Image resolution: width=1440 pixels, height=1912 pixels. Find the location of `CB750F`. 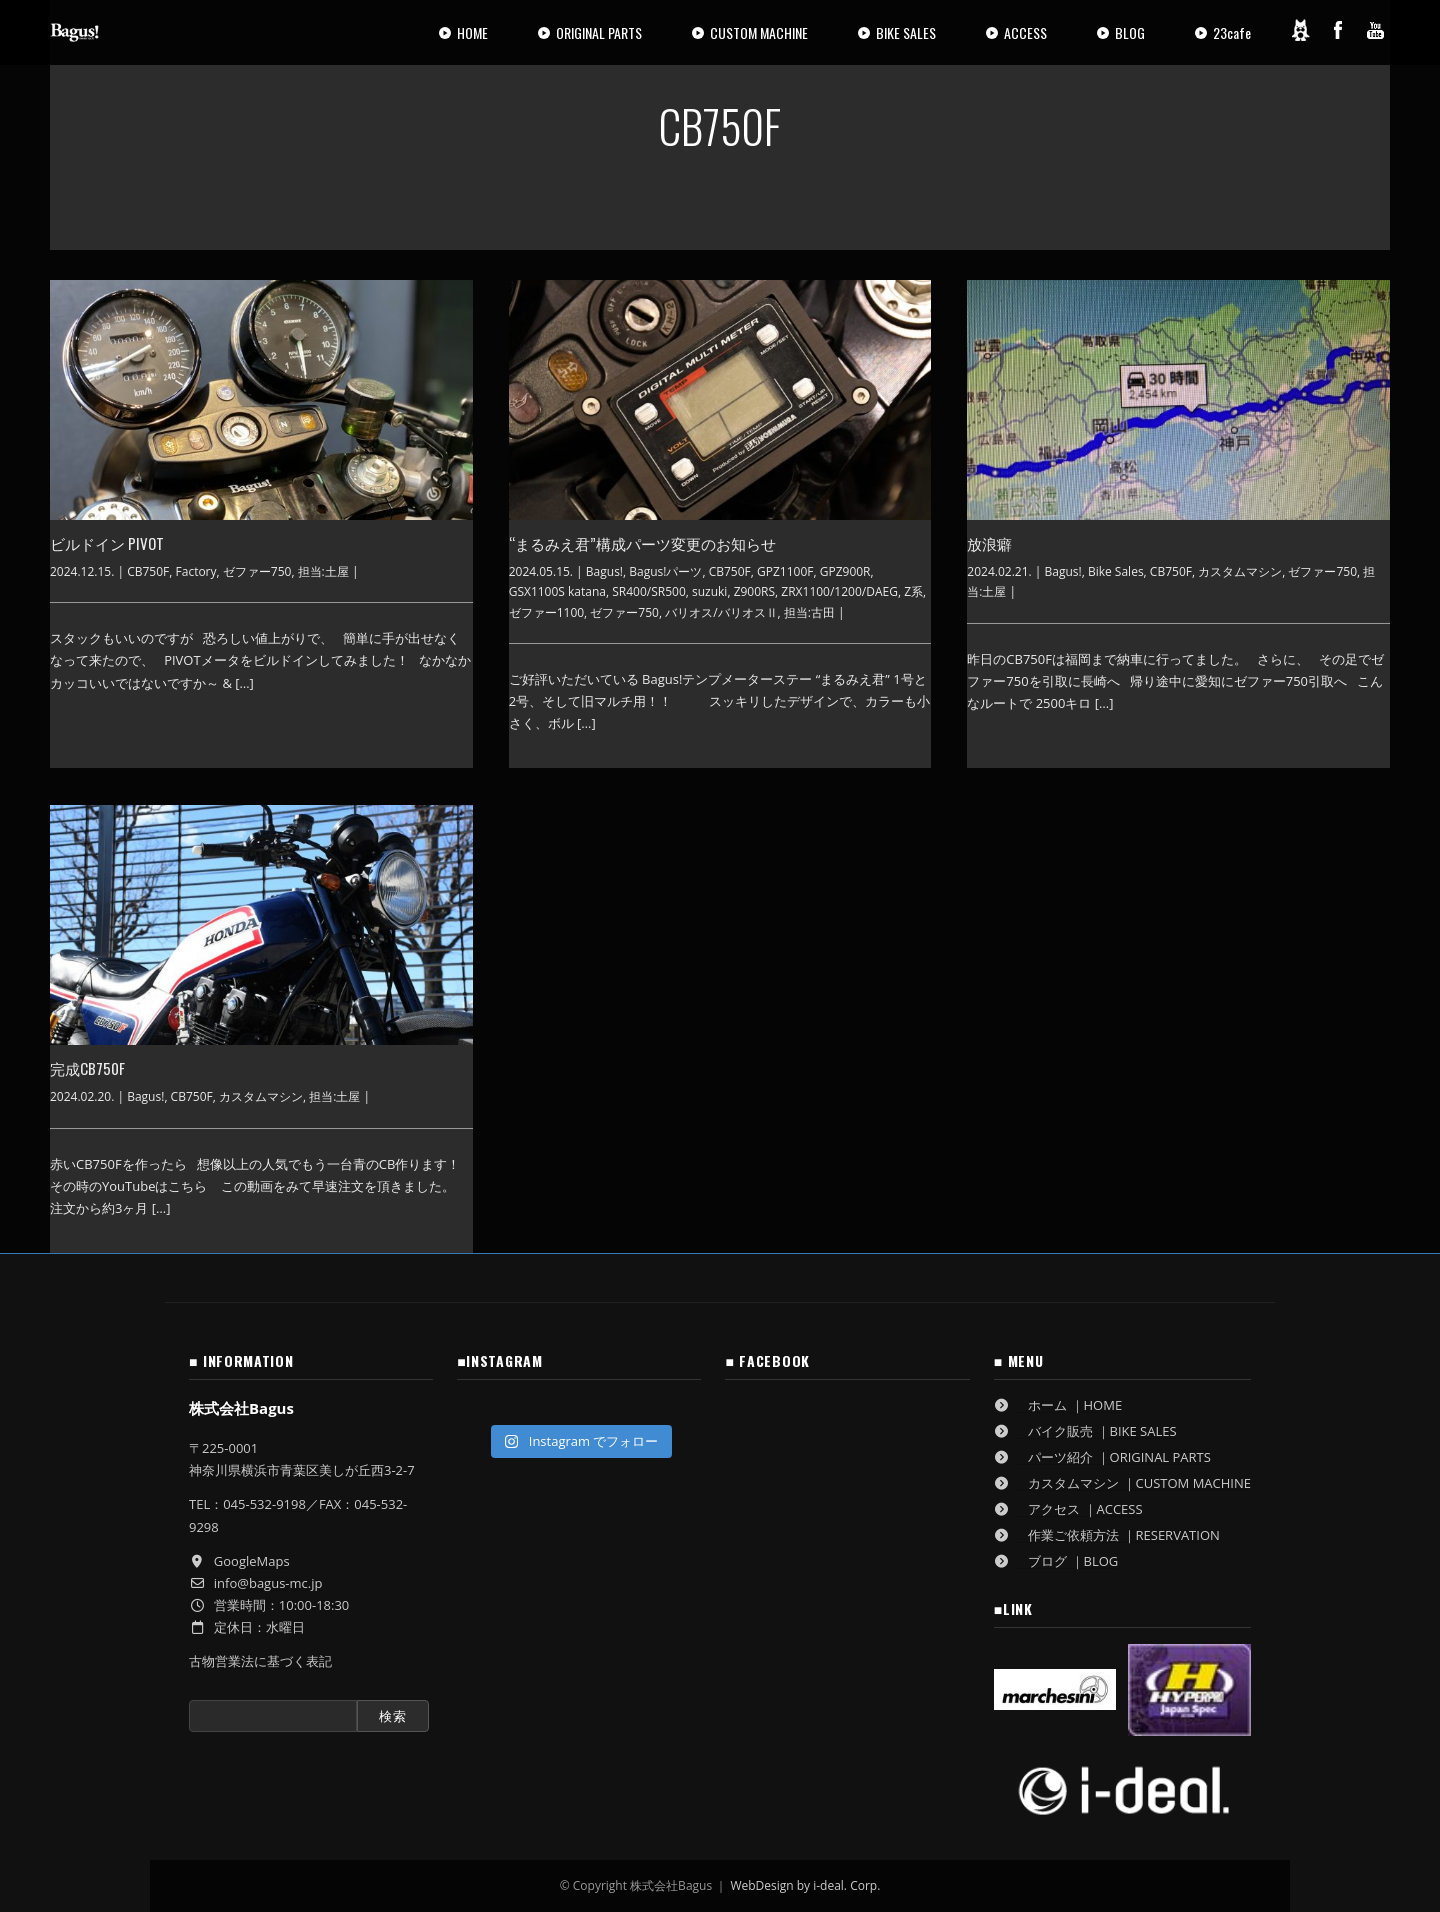

CB750F is located at coordinates (148, 571).